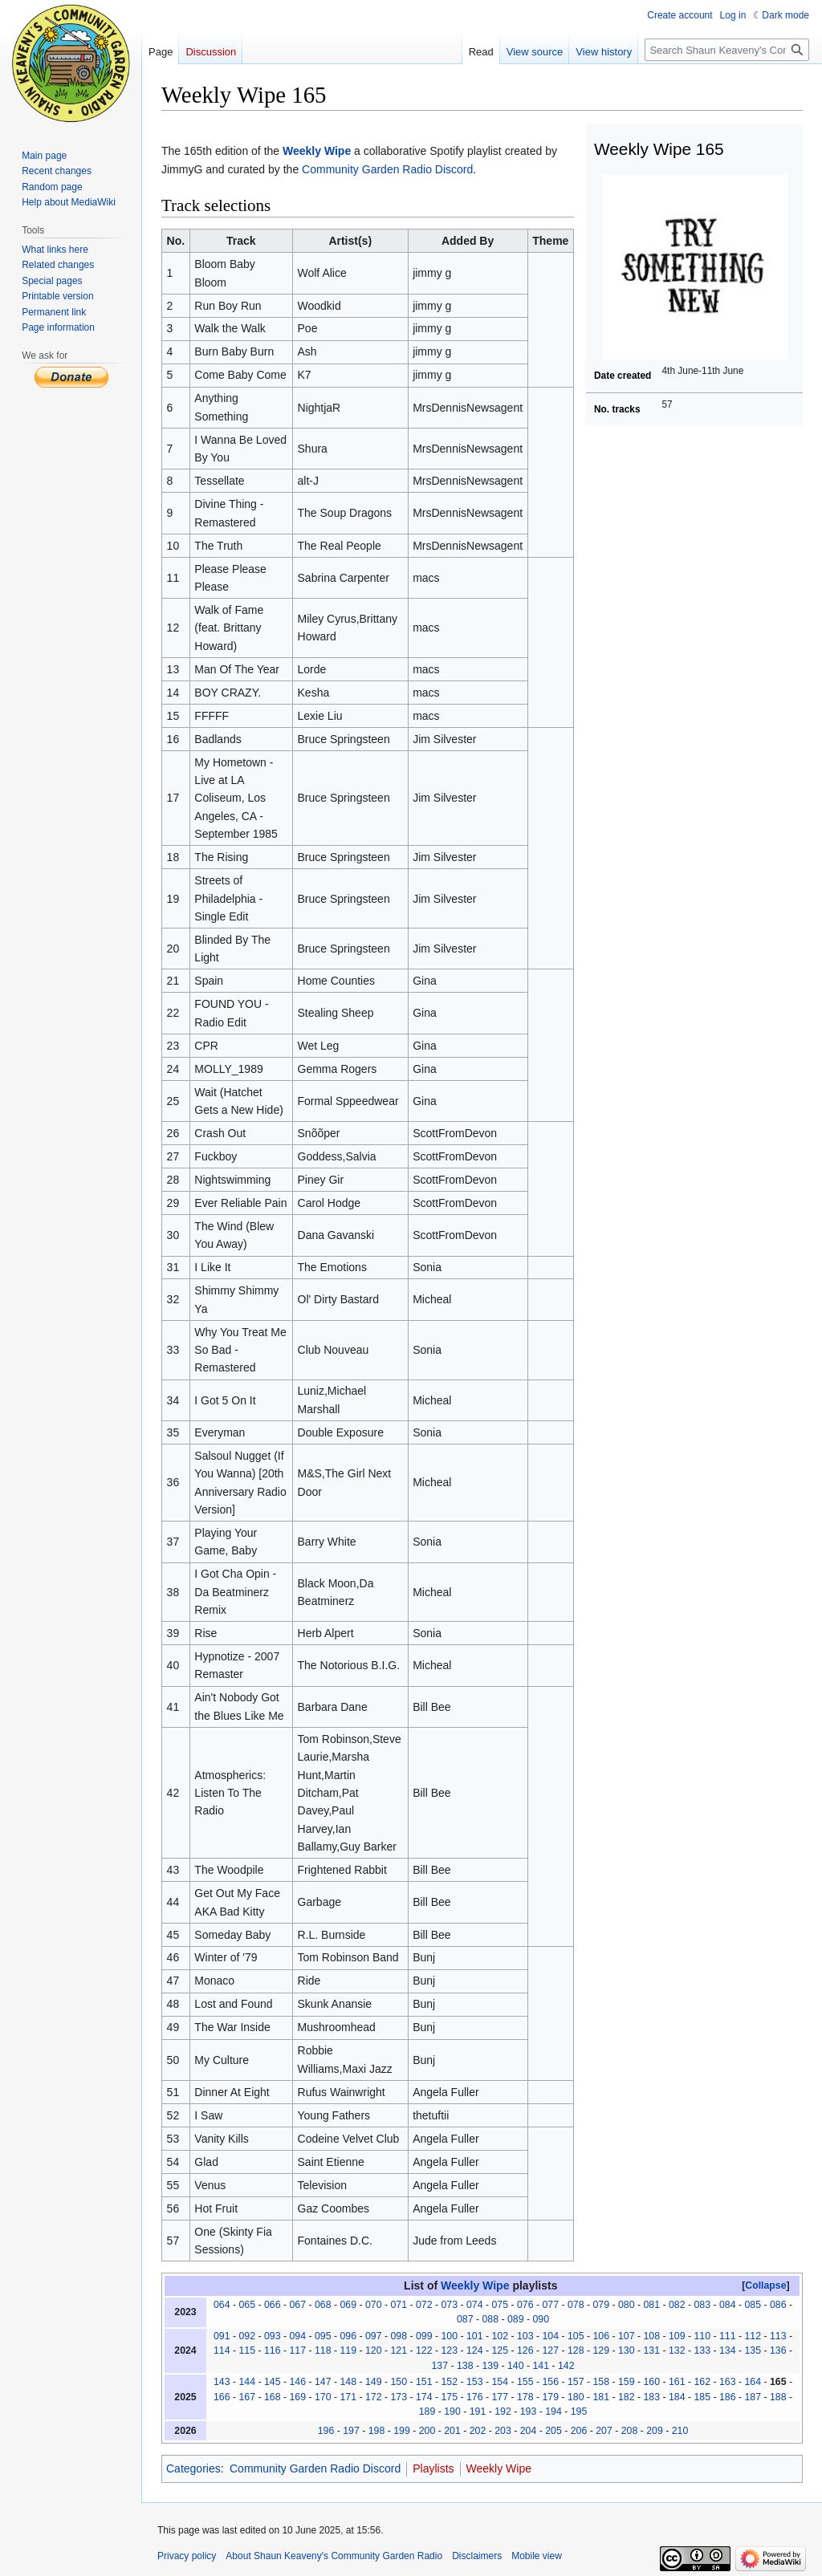 The width and height of the screenshot is (822, 2576). I want to click on 127, so click(550, 2350).